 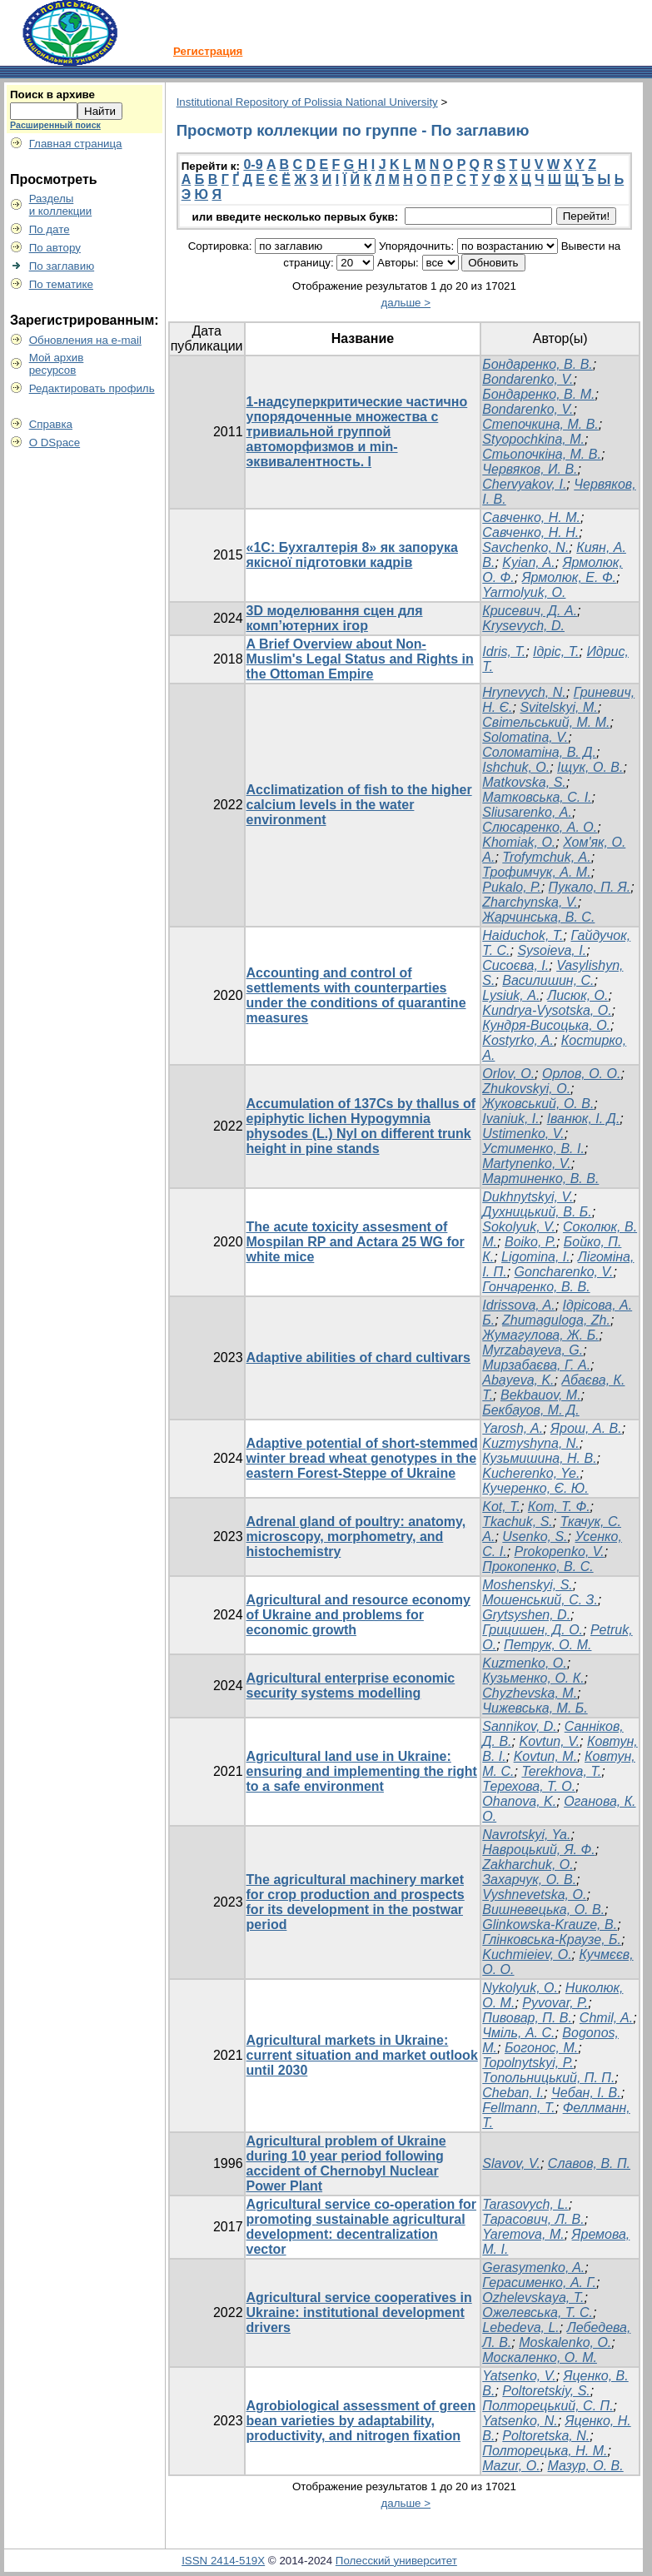 I want to click on Svitelskyi, M., so click(x=558, y=707).